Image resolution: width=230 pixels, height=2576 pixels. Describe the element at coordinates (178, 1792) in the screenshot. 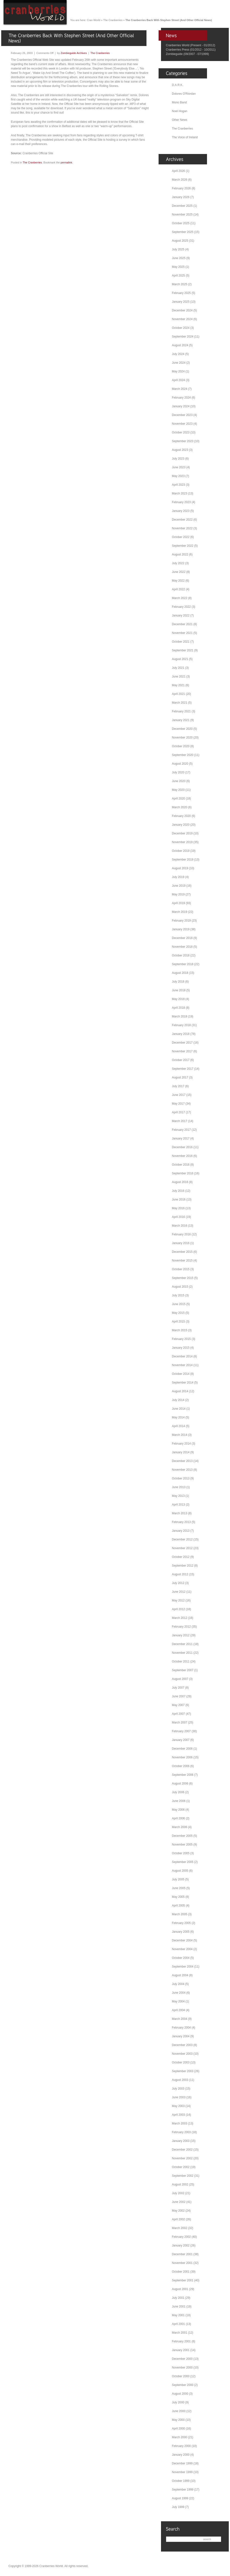

I see `July 2006` at that location.